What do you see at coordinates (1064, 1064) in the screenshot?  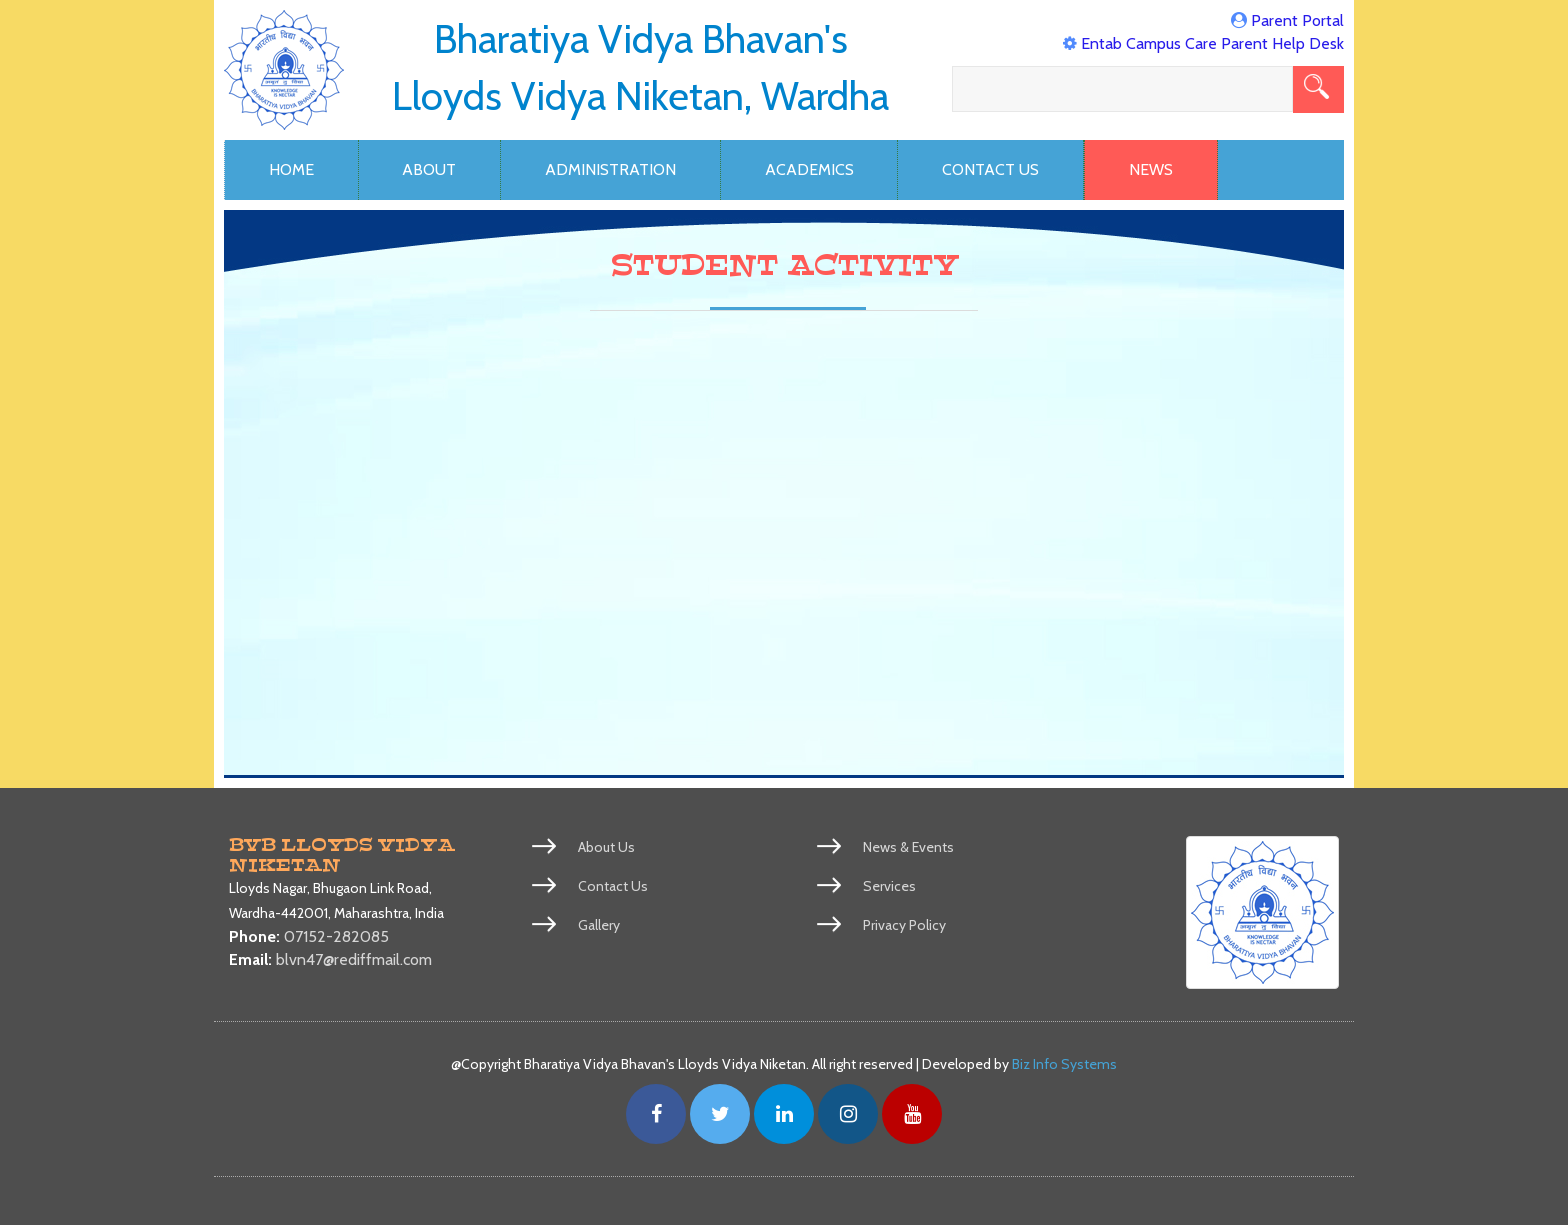 I see `Biz Info Systems` at bounding box center [1064, 1064].